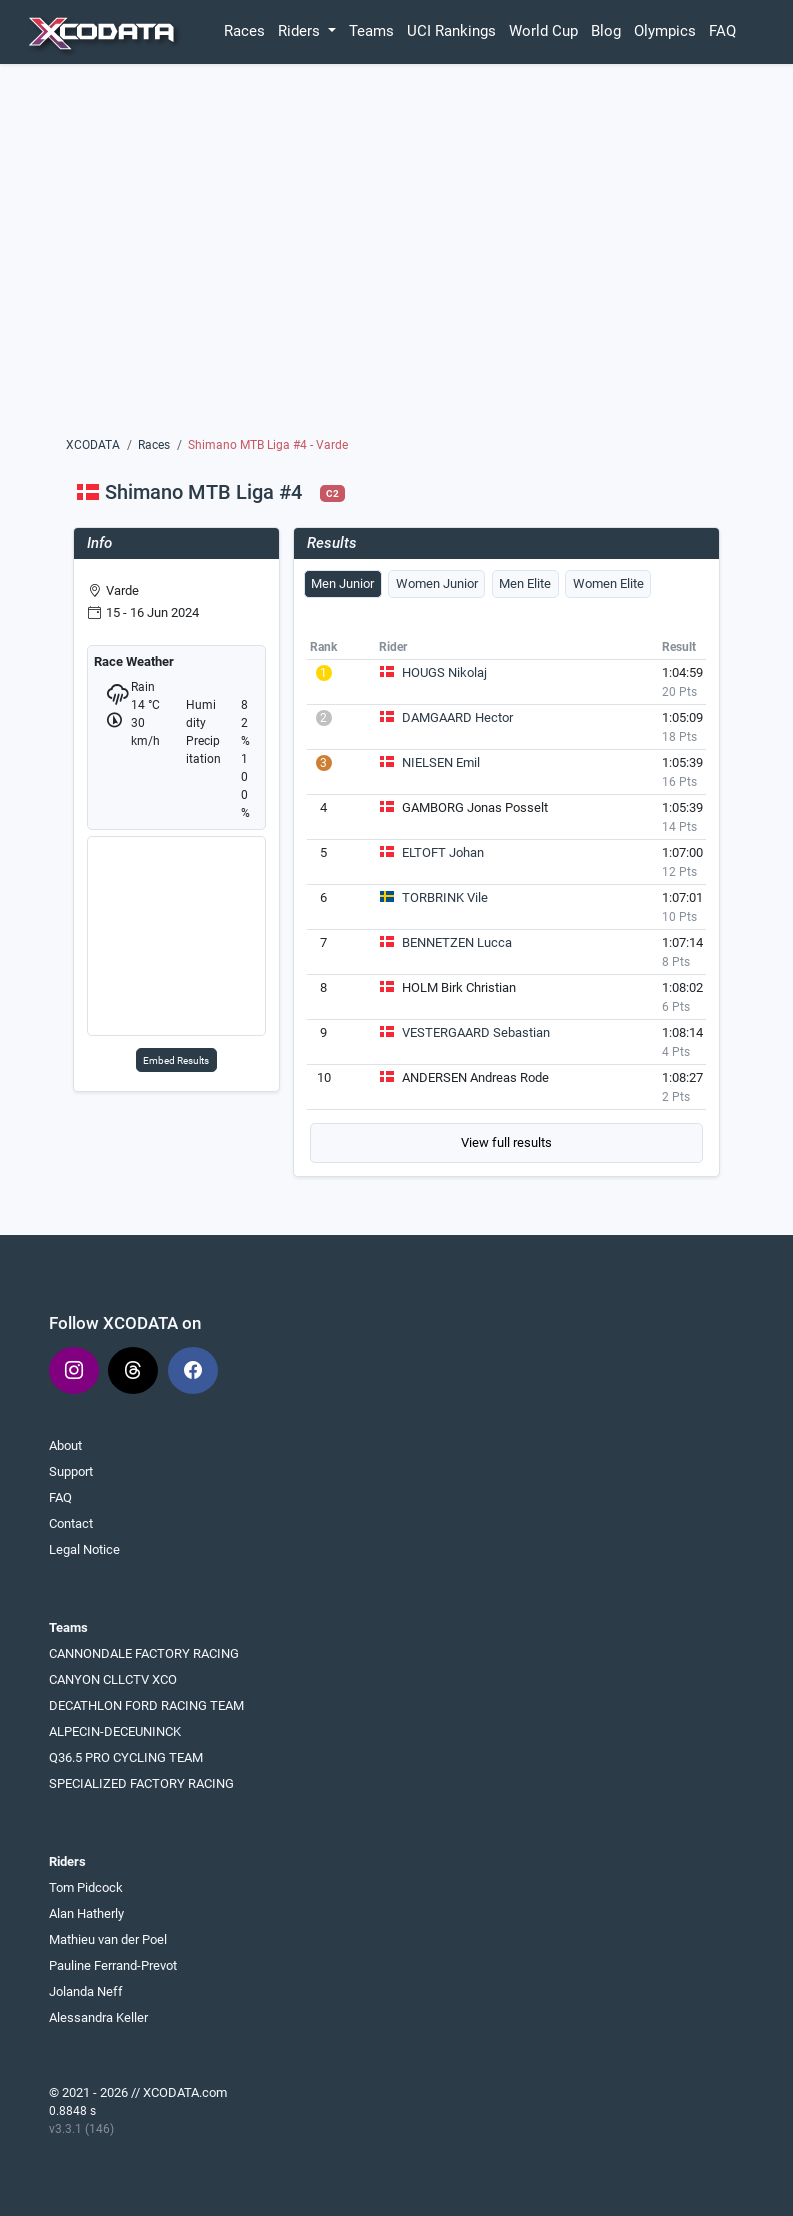  What do you see at coordinates (507, 898) in the screenshot?
I see `[tabpanel]` at bounding box center [507, 898].